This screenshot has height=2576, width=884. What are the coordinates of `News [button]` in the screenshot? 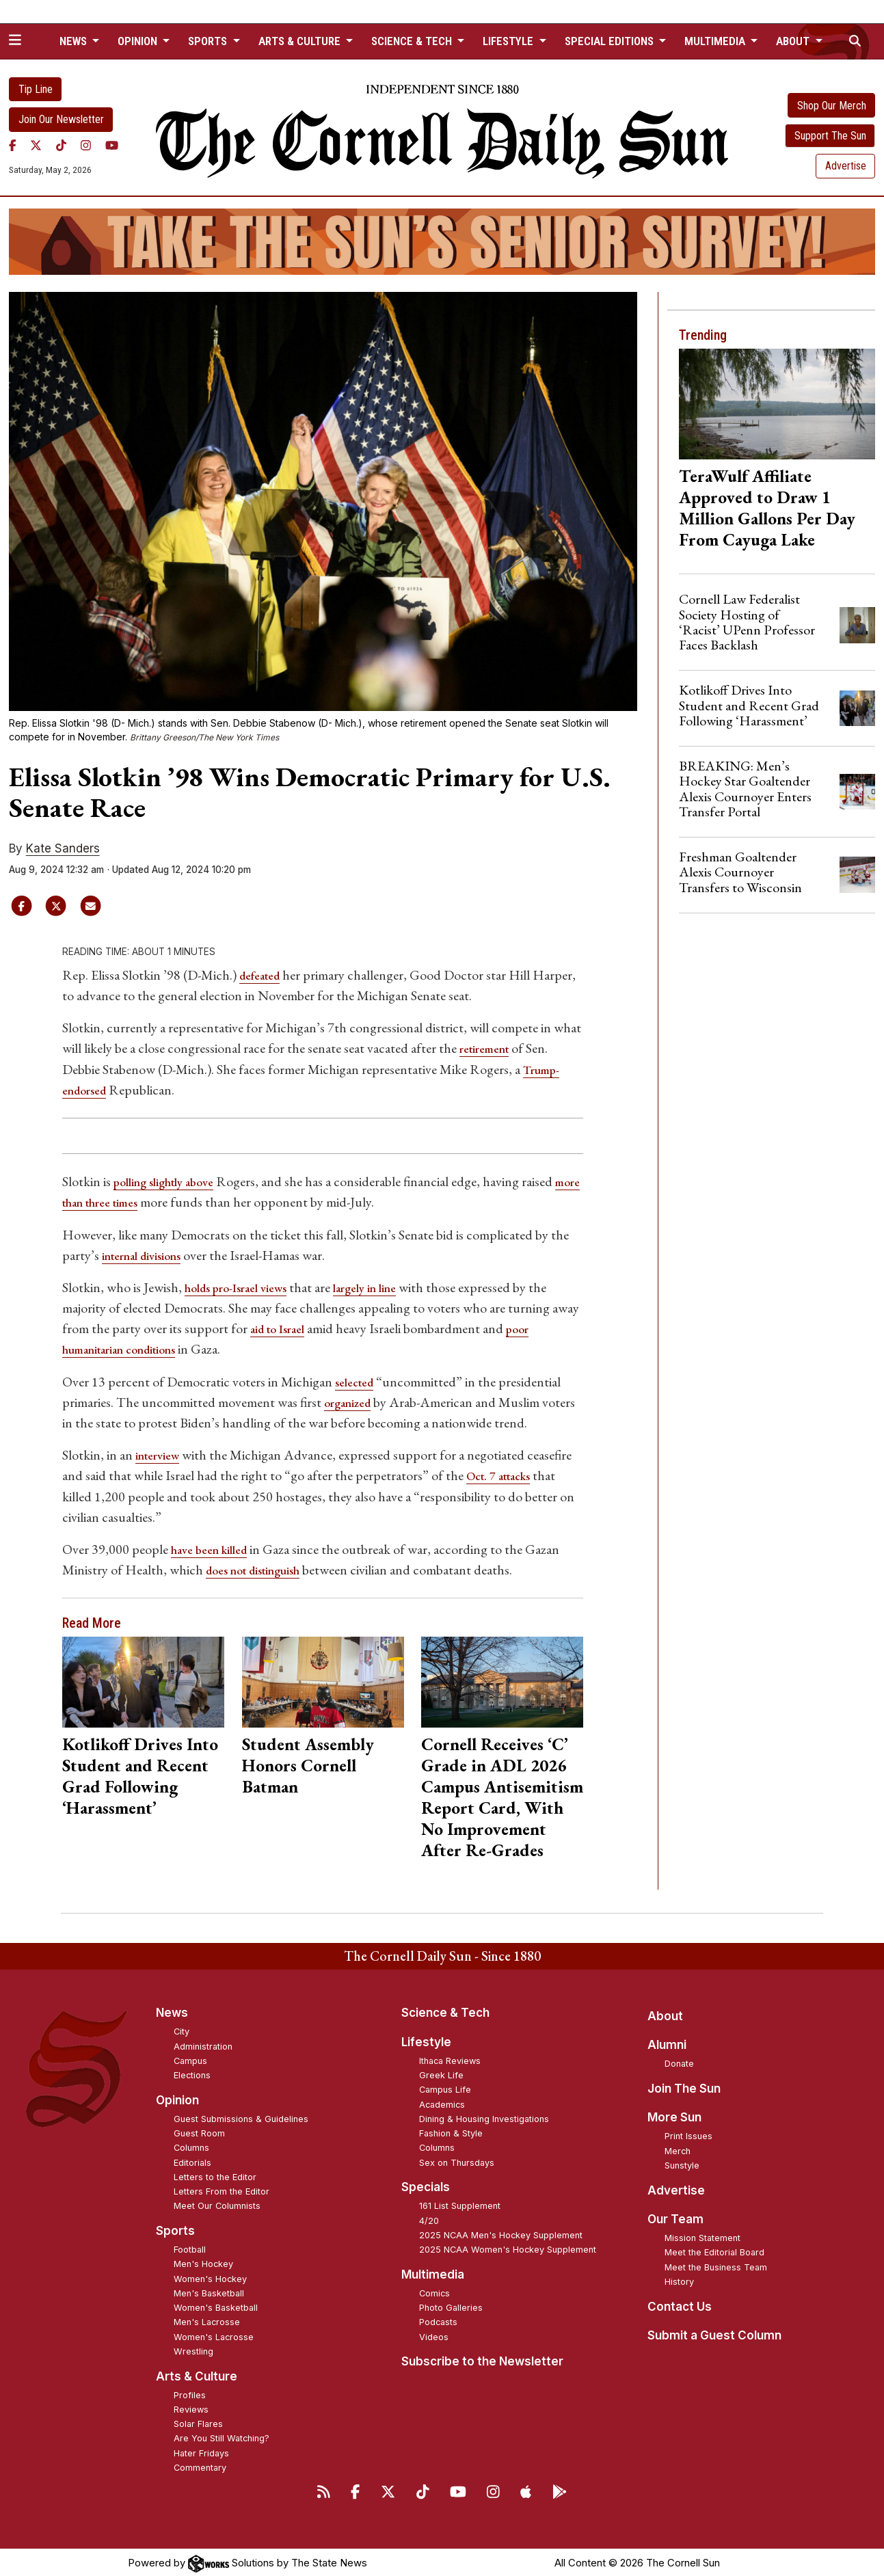 It's located at (74, 41).